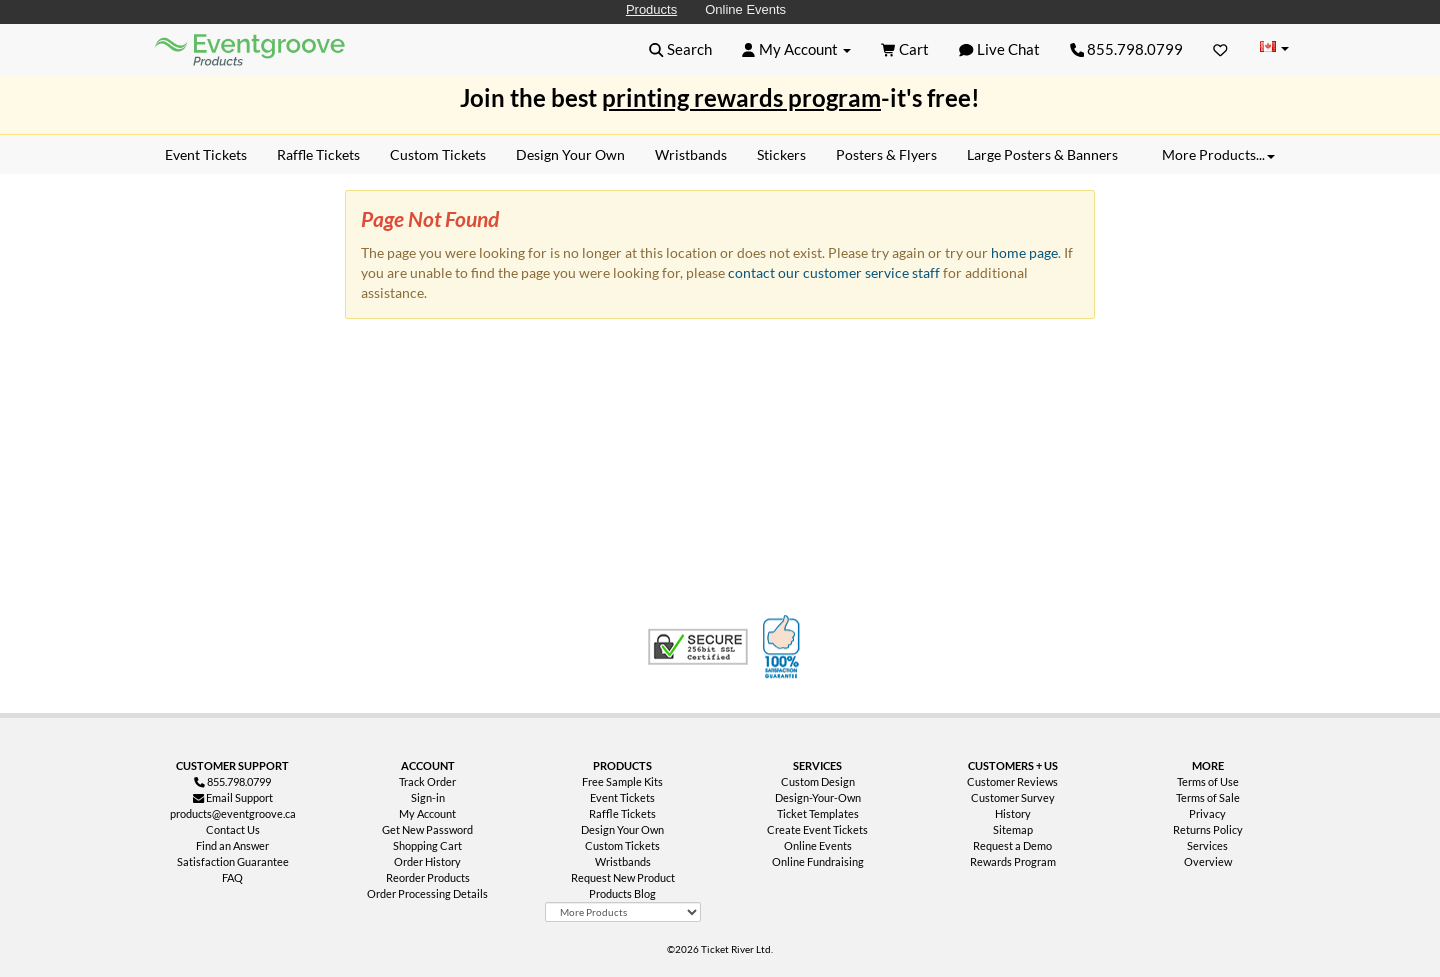 The image size is (1440, 977). I want to click on Wristbands, so click(623, 861).